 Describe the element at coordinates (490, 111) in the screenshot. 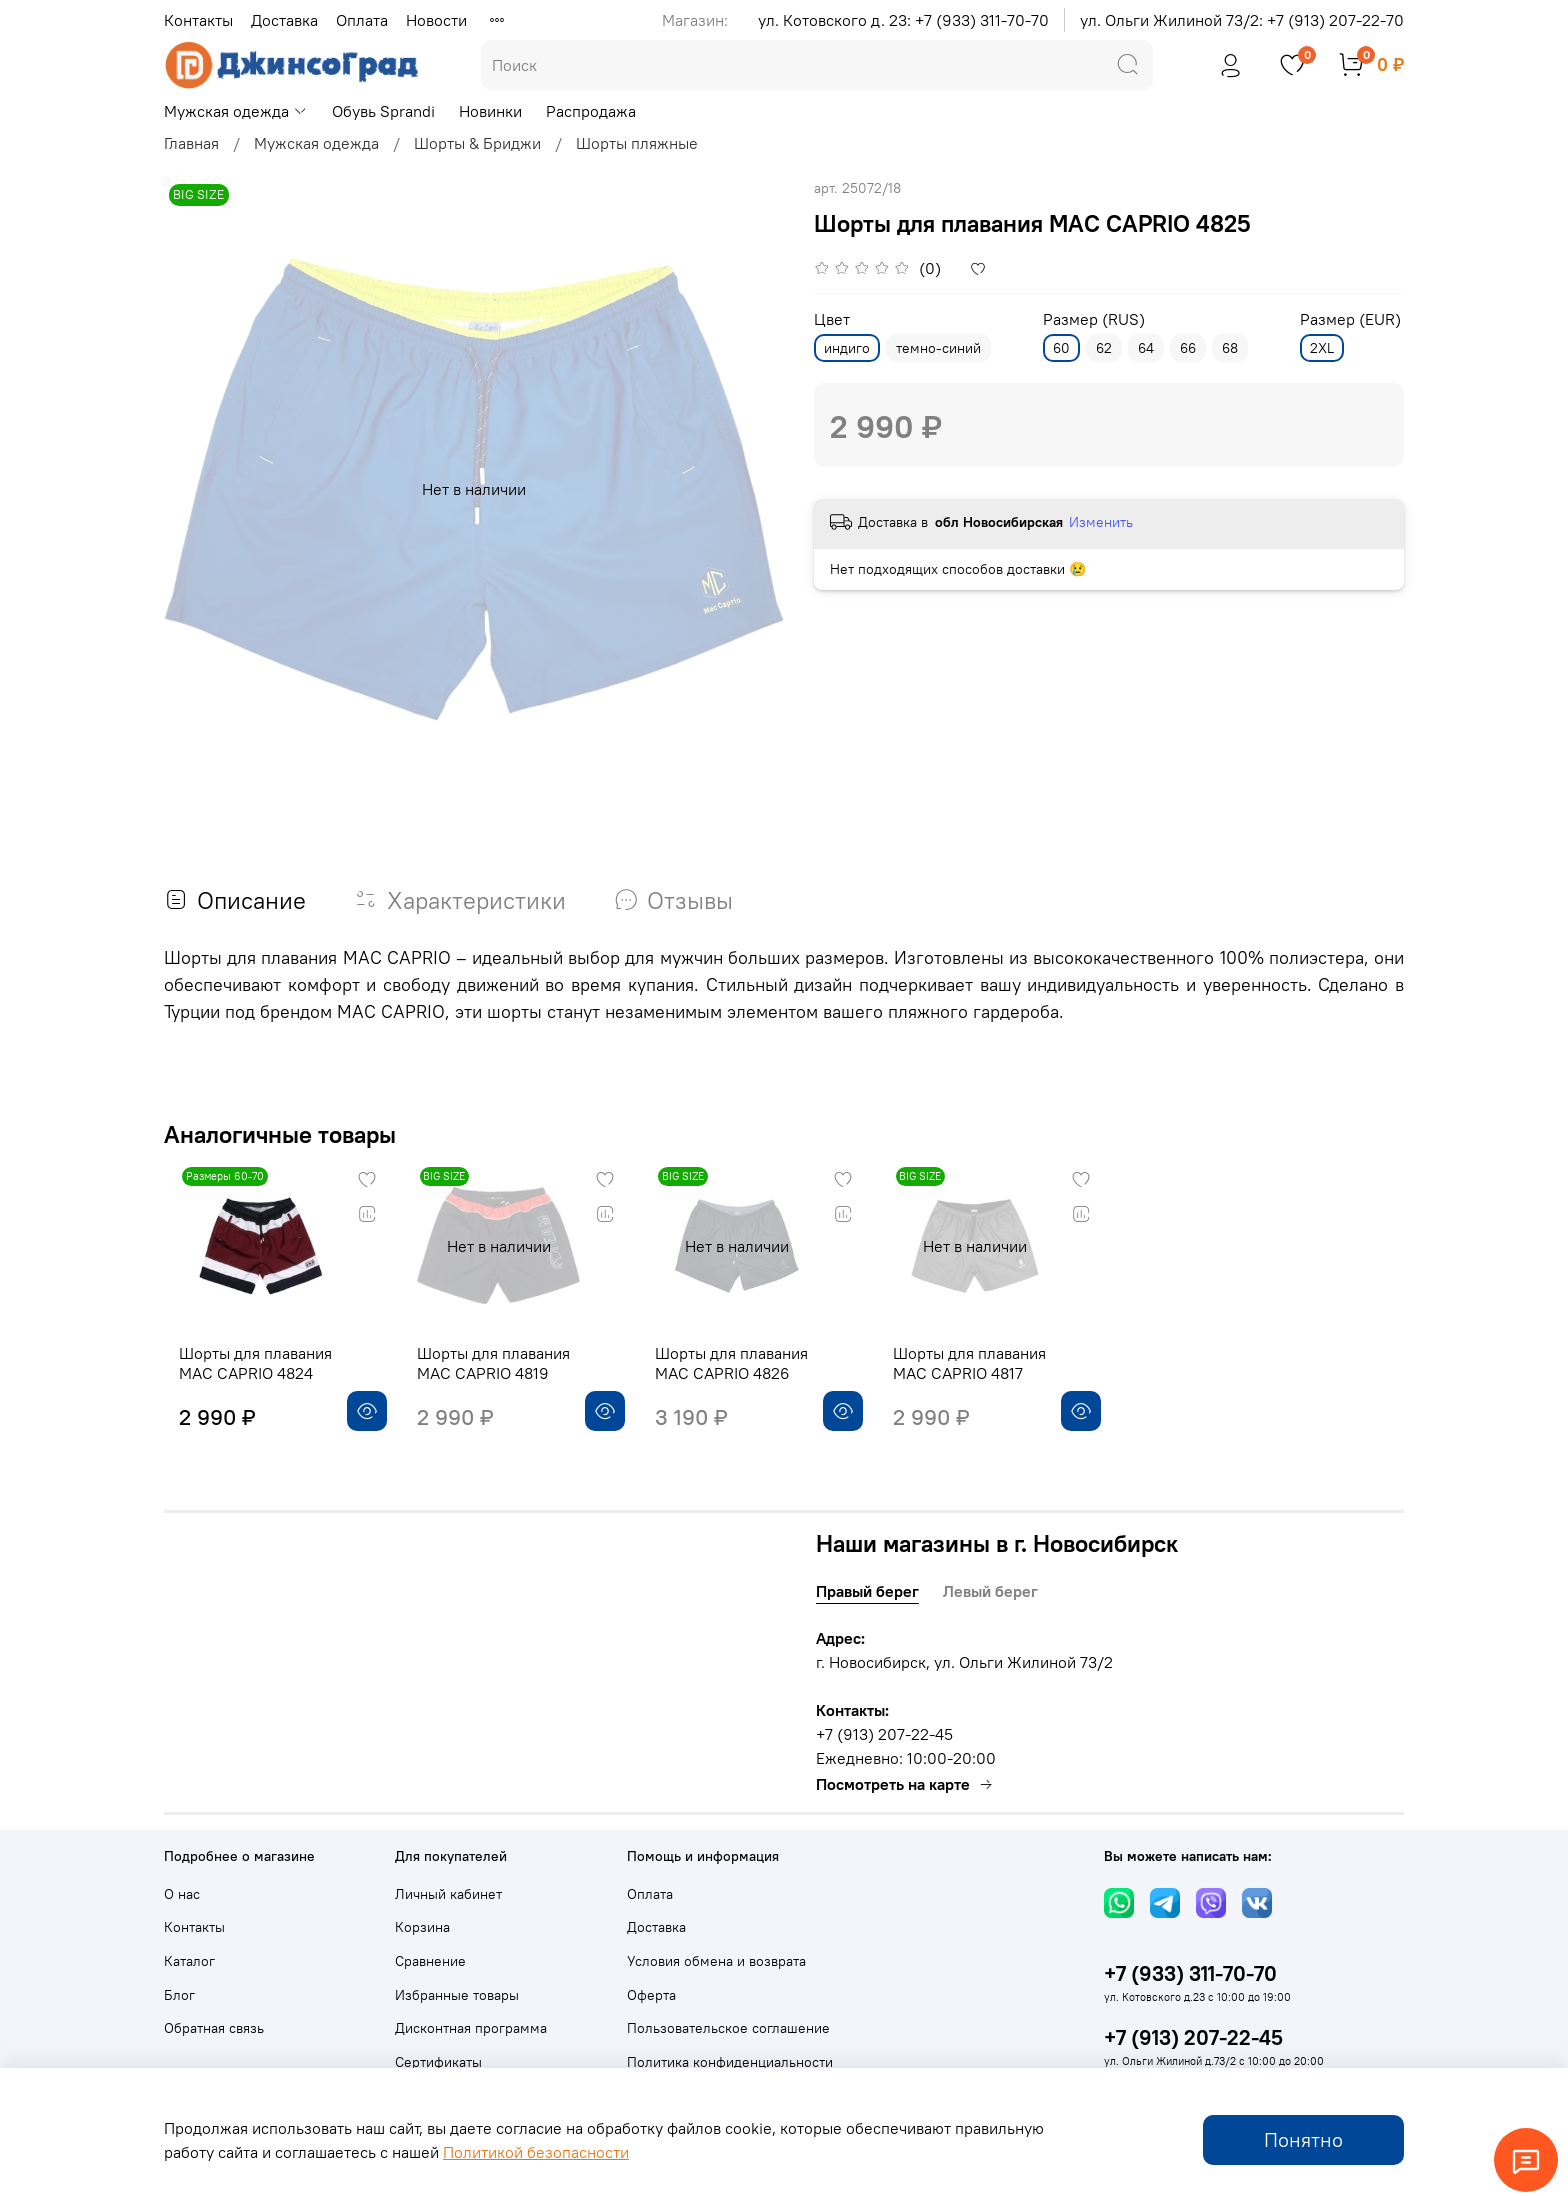

I see `Новинки` at that location.